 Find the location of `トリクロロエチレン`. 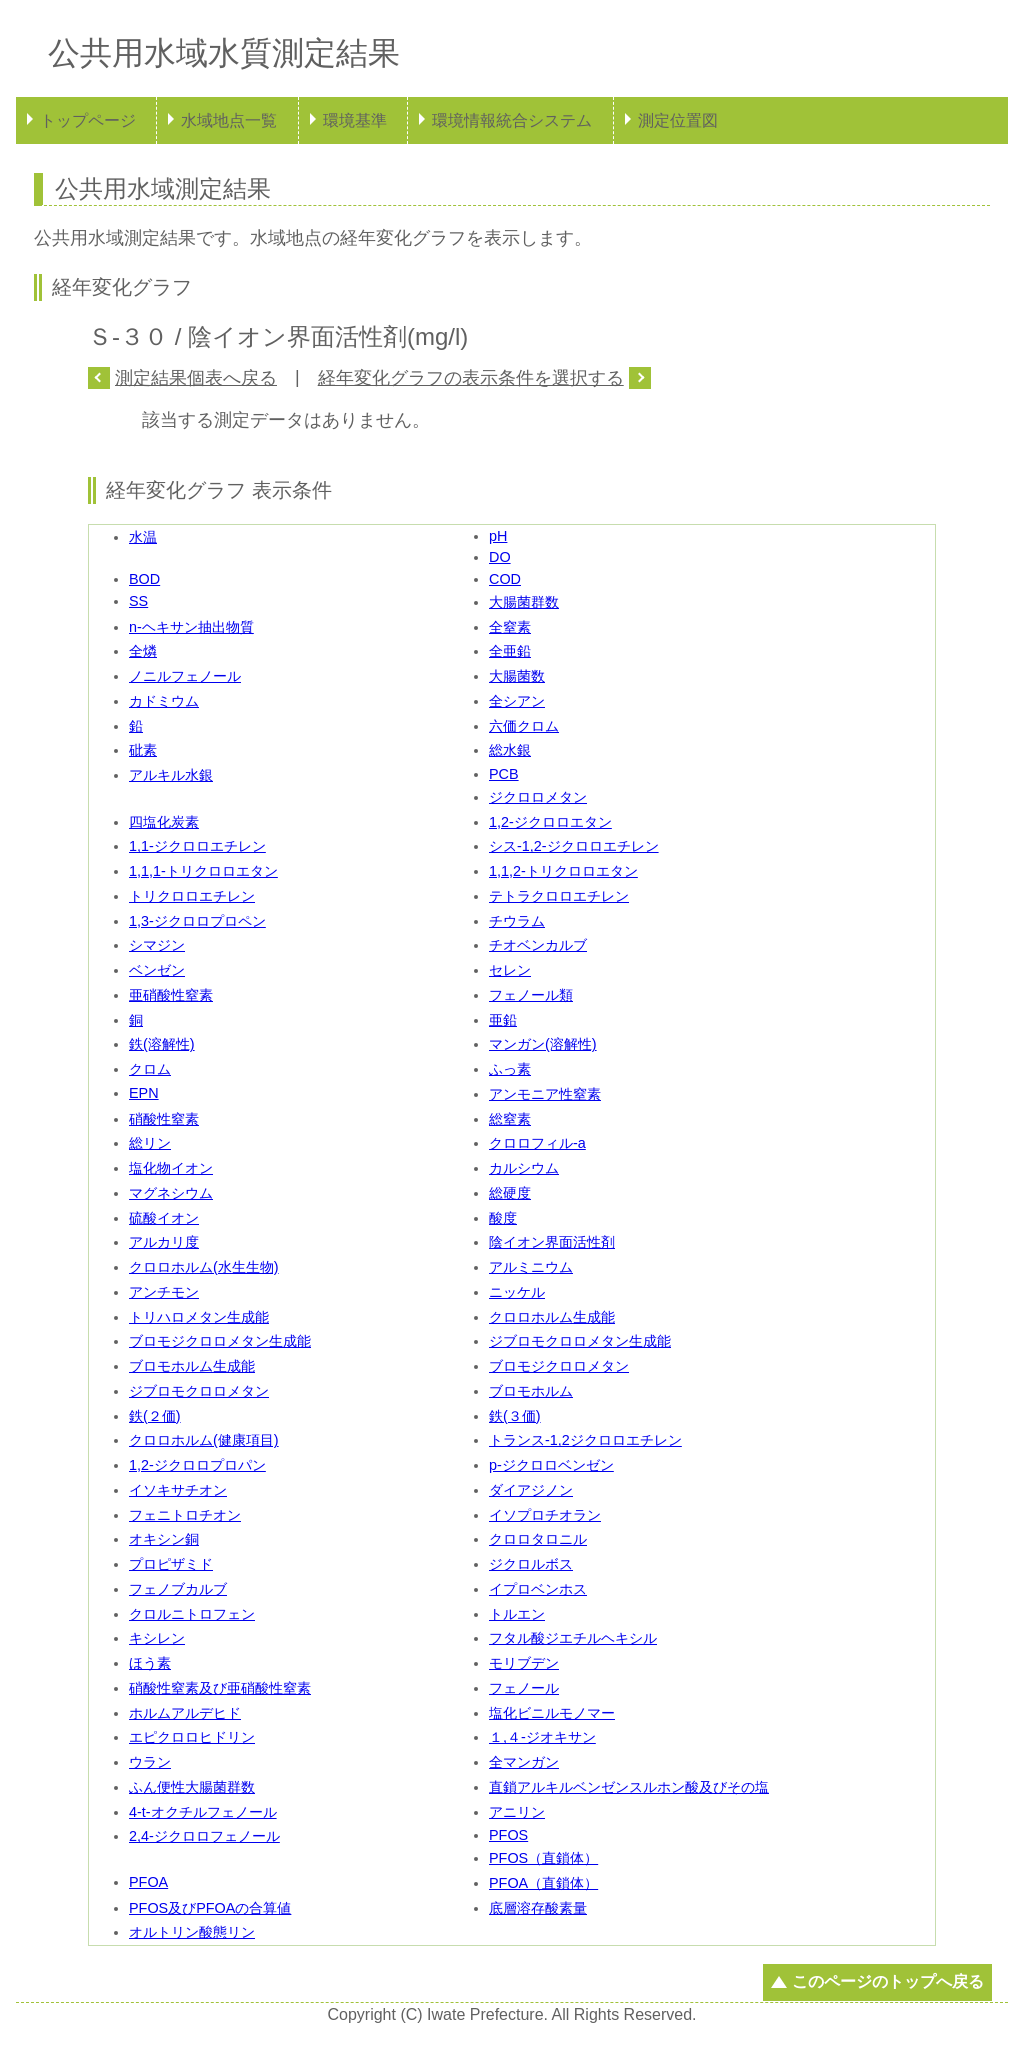

トリクロロエチレン is located at coordinates (192, 896).